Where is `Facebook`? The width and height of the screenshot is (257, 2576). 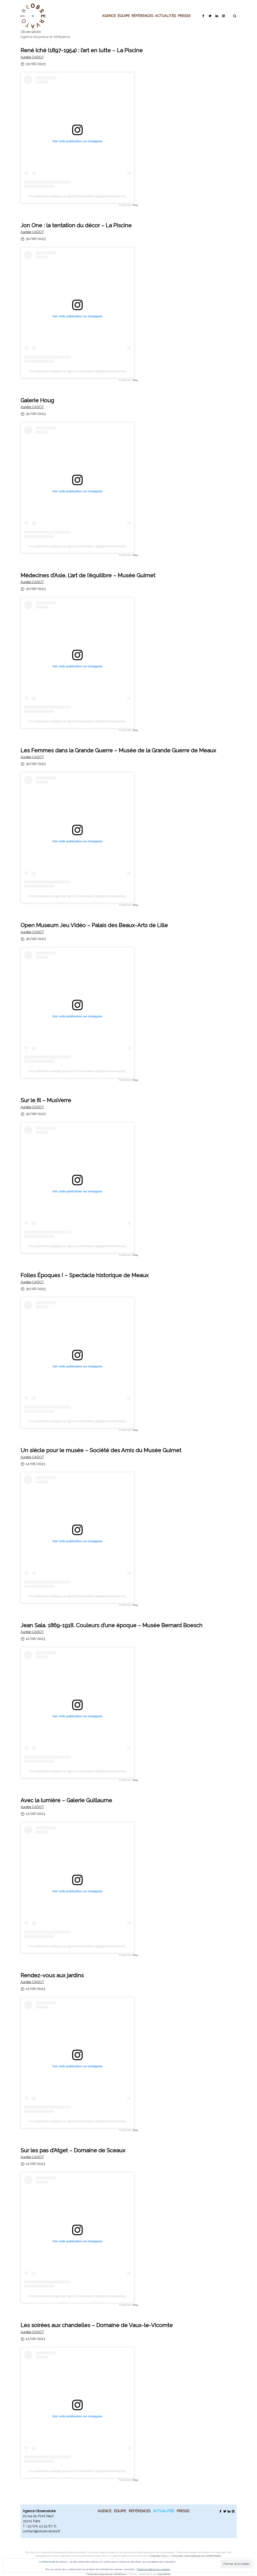
Facebook is located at coordinates (203, 15).